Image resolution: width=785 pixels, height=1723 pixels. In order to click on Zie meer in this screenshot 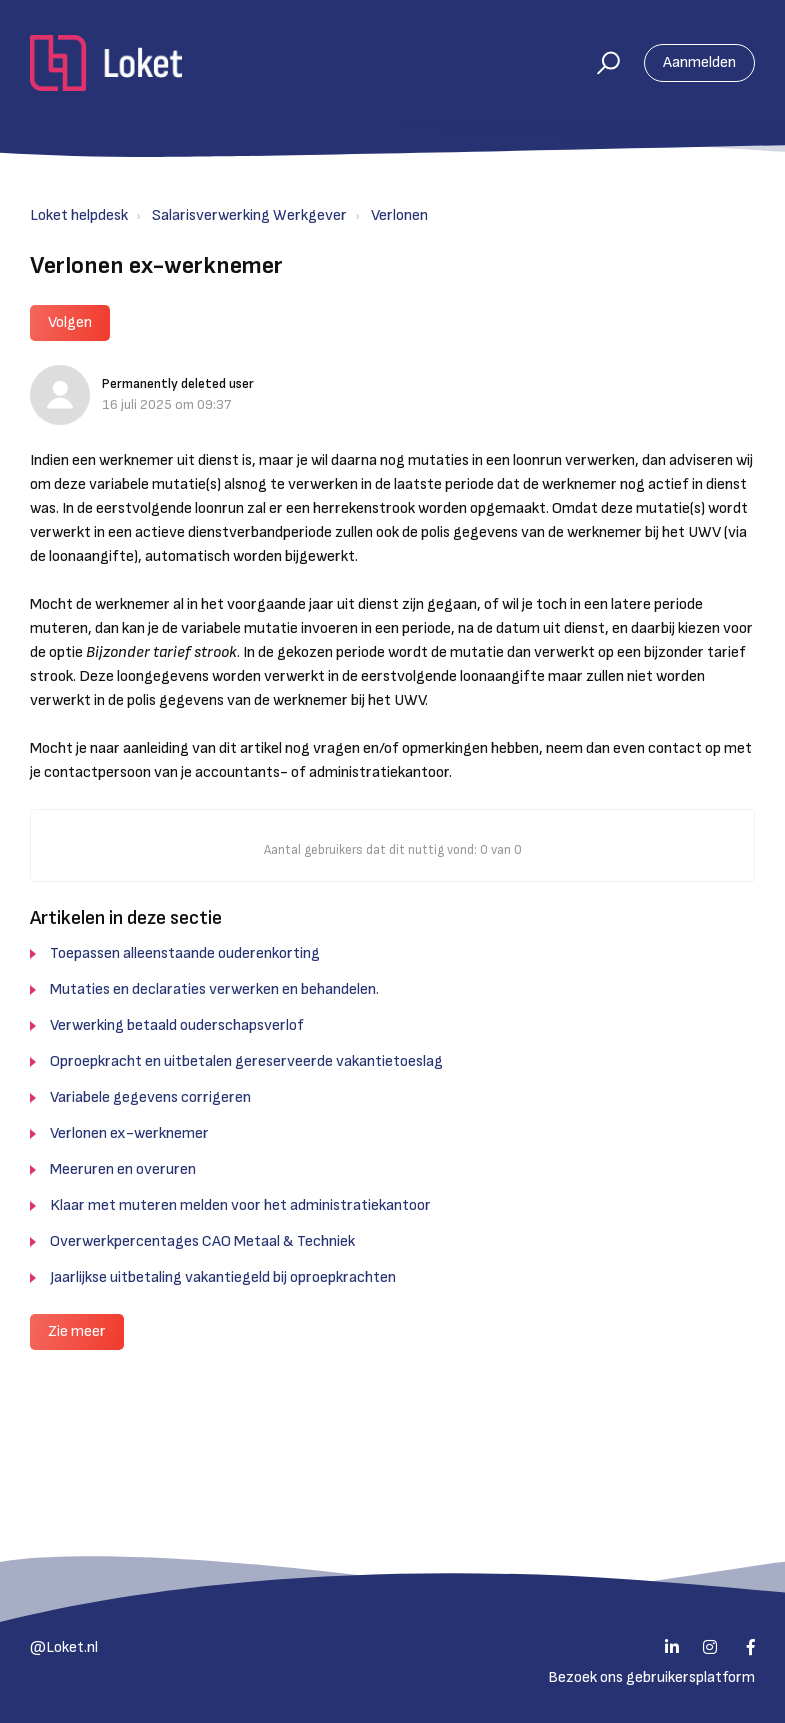, I will do `click(77, 1331)`.